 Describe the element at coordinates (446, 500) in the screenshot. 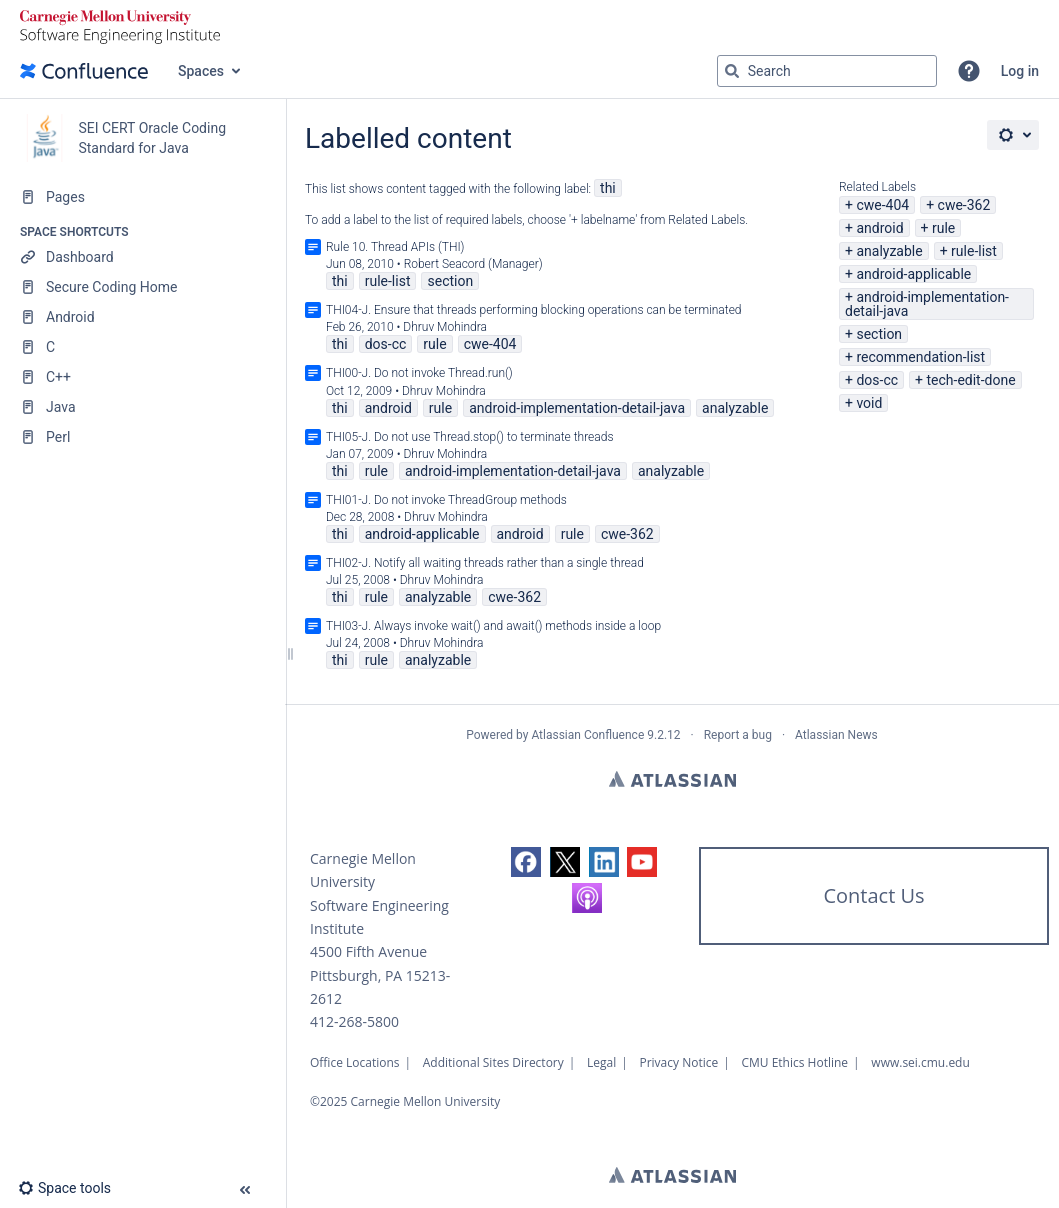

I see `THI01-J. Do not invoke ThreadGroup methods` at that location.